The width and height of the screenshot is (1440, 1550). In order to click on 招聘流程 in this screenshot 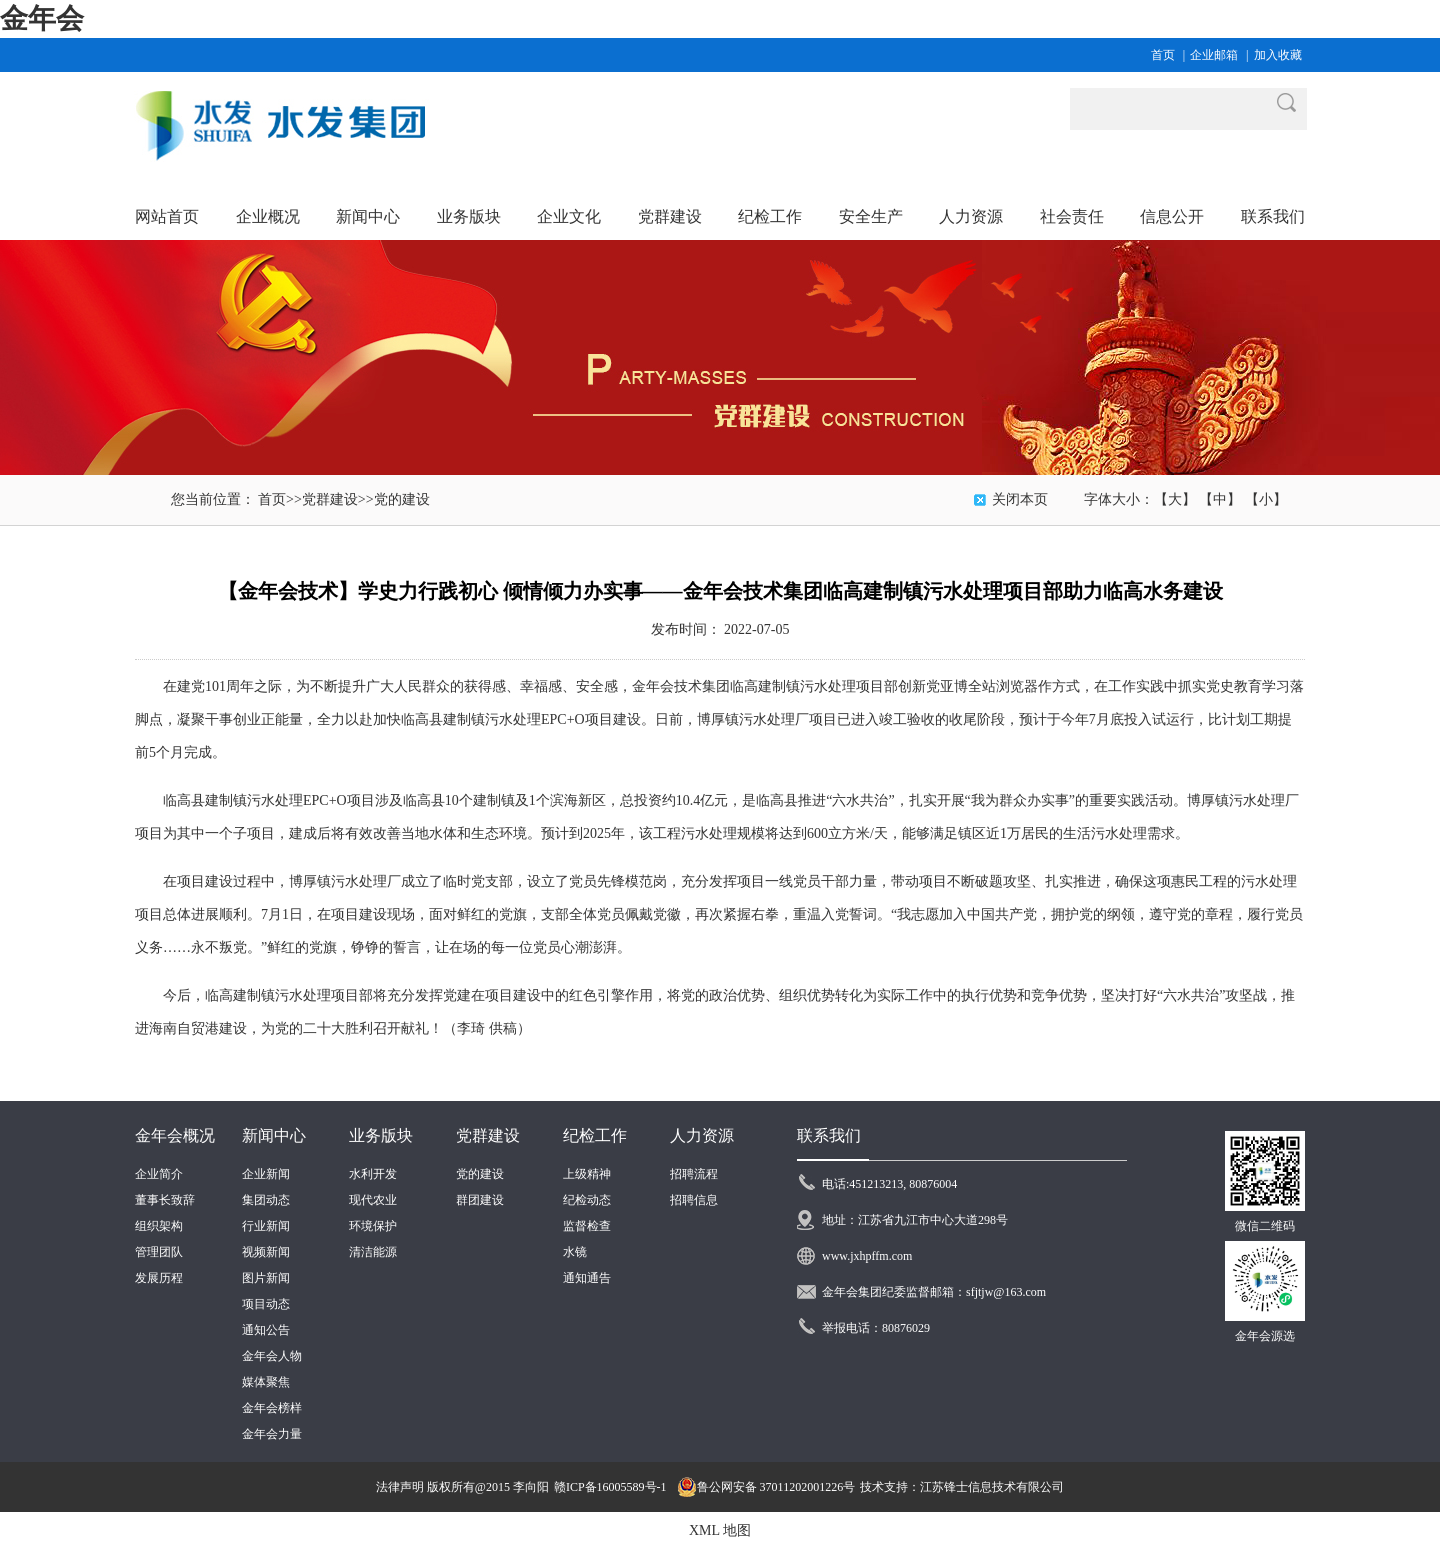, I will do `click(694, 1174)`.